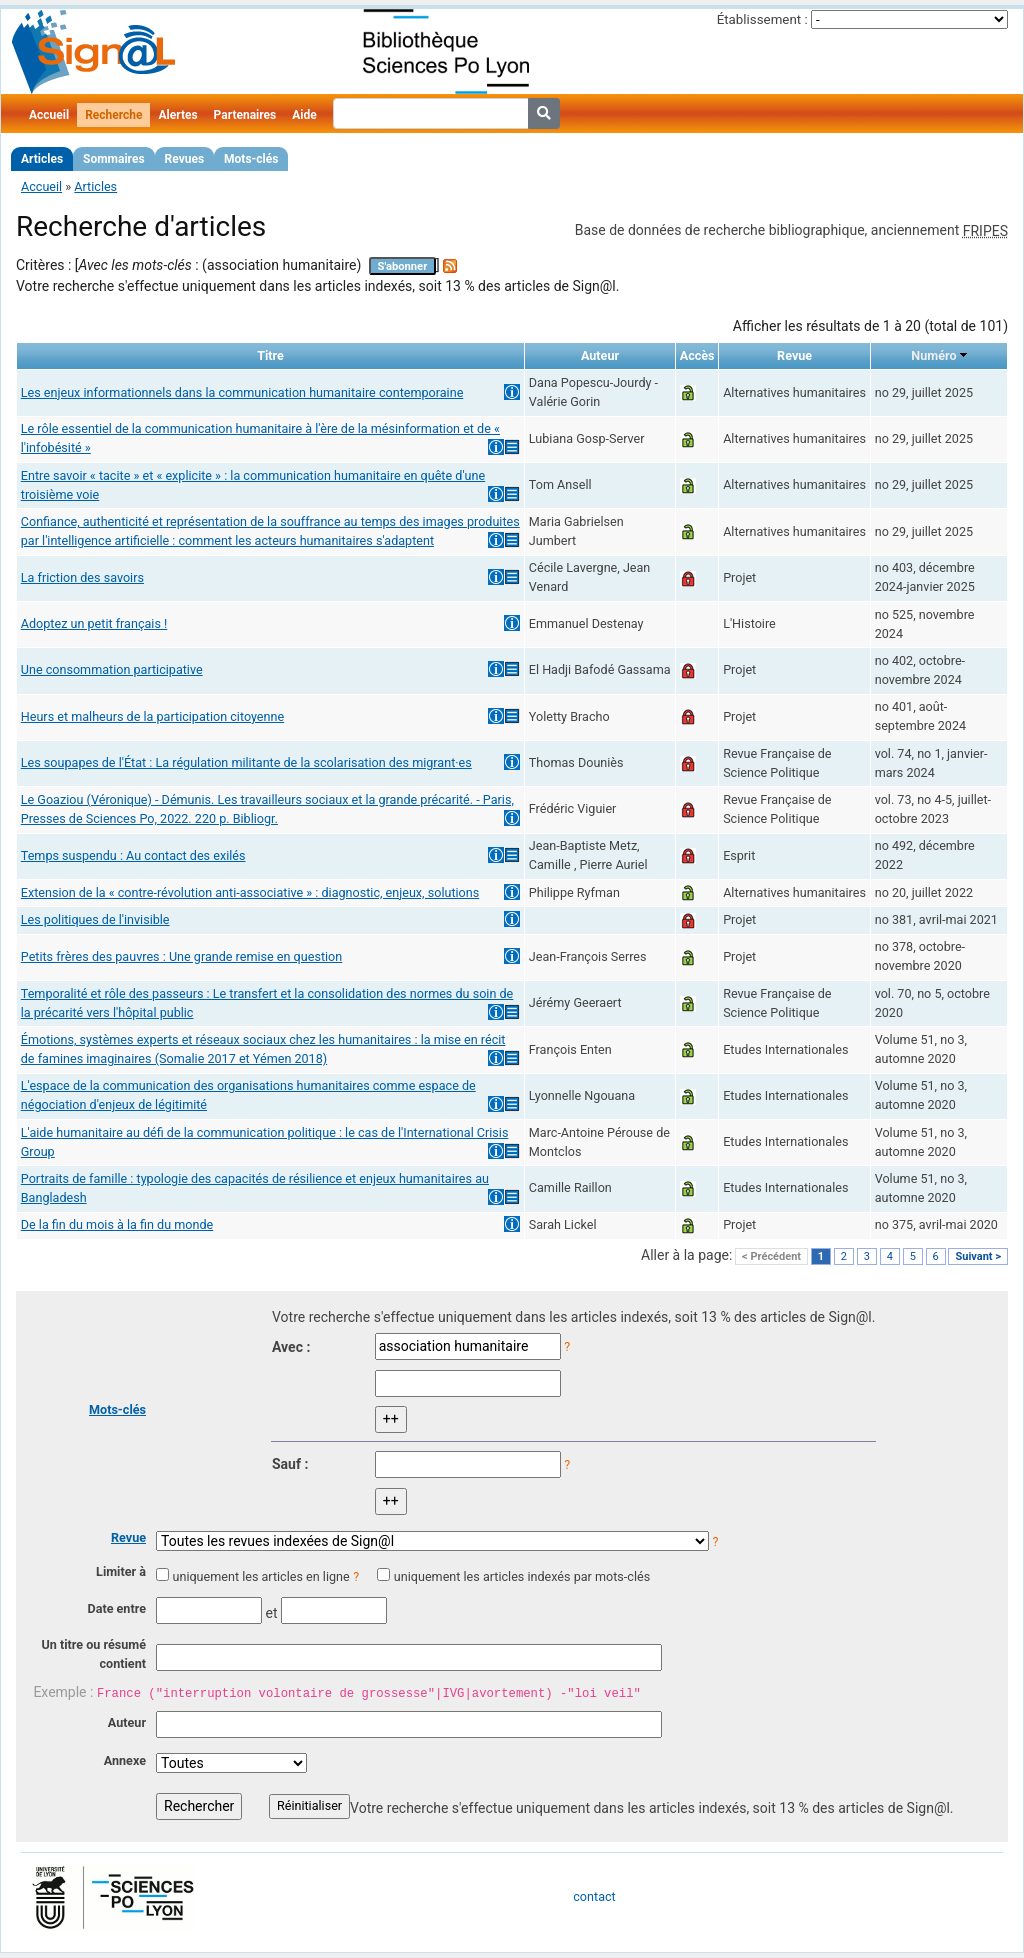 The width and height of the screenshot is (1024, 1958). I want to click on Annexe, so click(125, 1760).